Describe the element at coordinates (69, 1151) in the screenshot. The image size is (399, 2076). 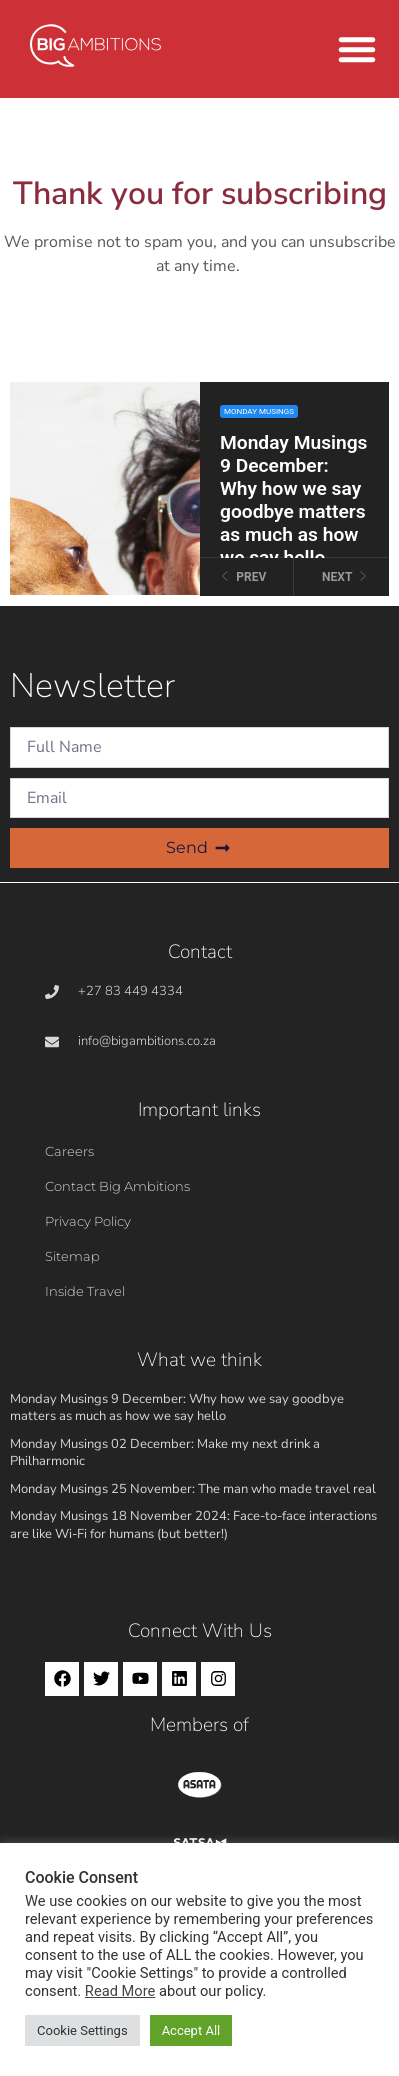
I see `Careers` at that location.